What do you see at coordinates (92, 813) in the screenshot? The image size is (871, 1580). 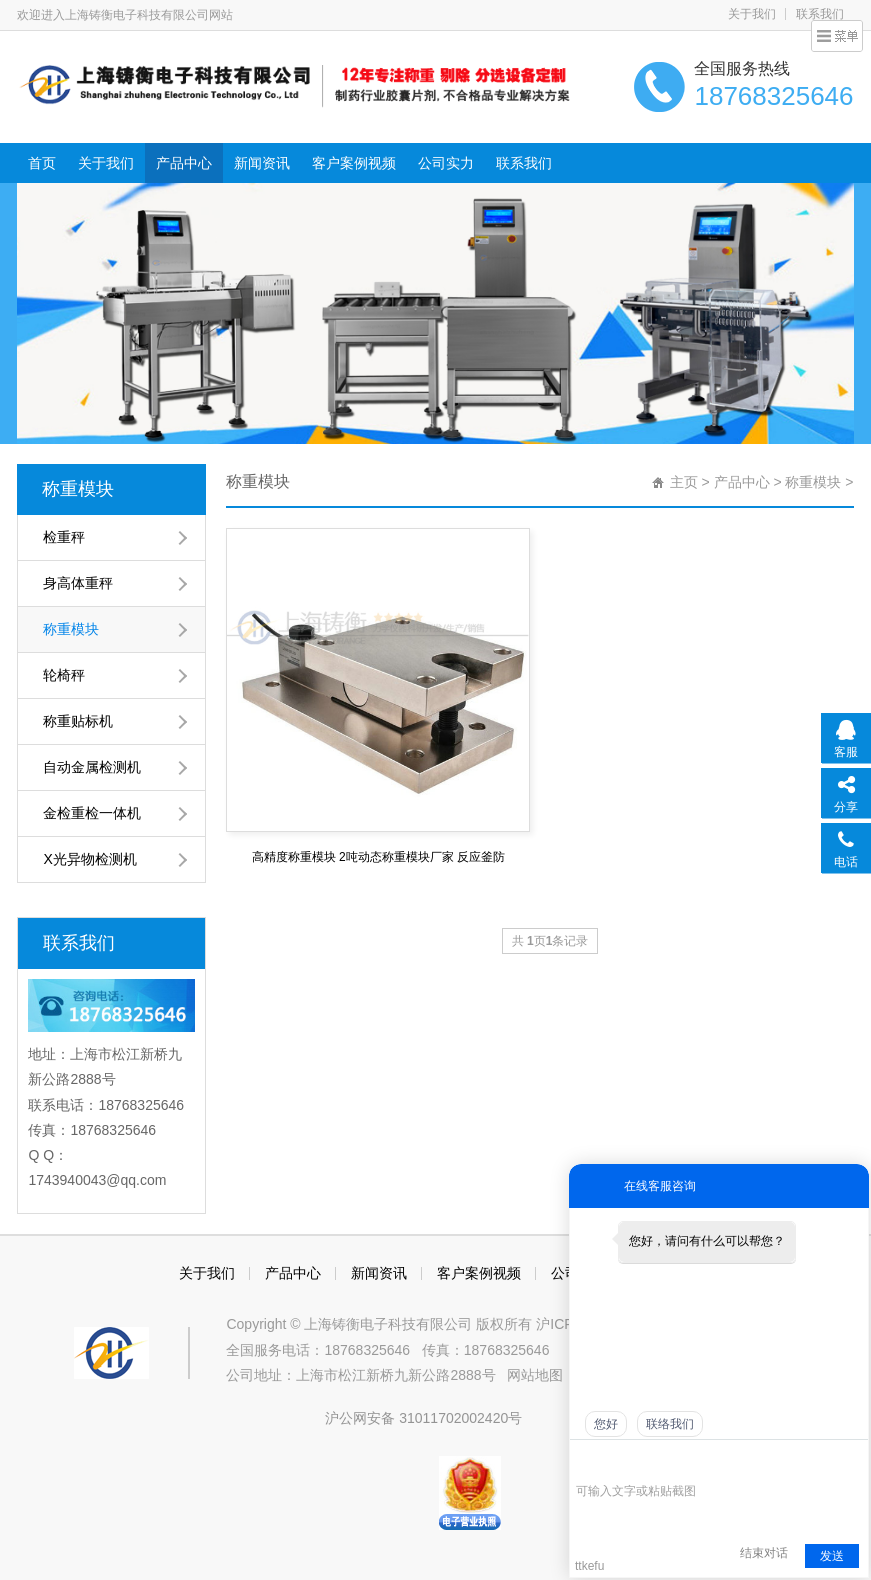 I see `金检重检一体机` at bounding box center [92, 813].